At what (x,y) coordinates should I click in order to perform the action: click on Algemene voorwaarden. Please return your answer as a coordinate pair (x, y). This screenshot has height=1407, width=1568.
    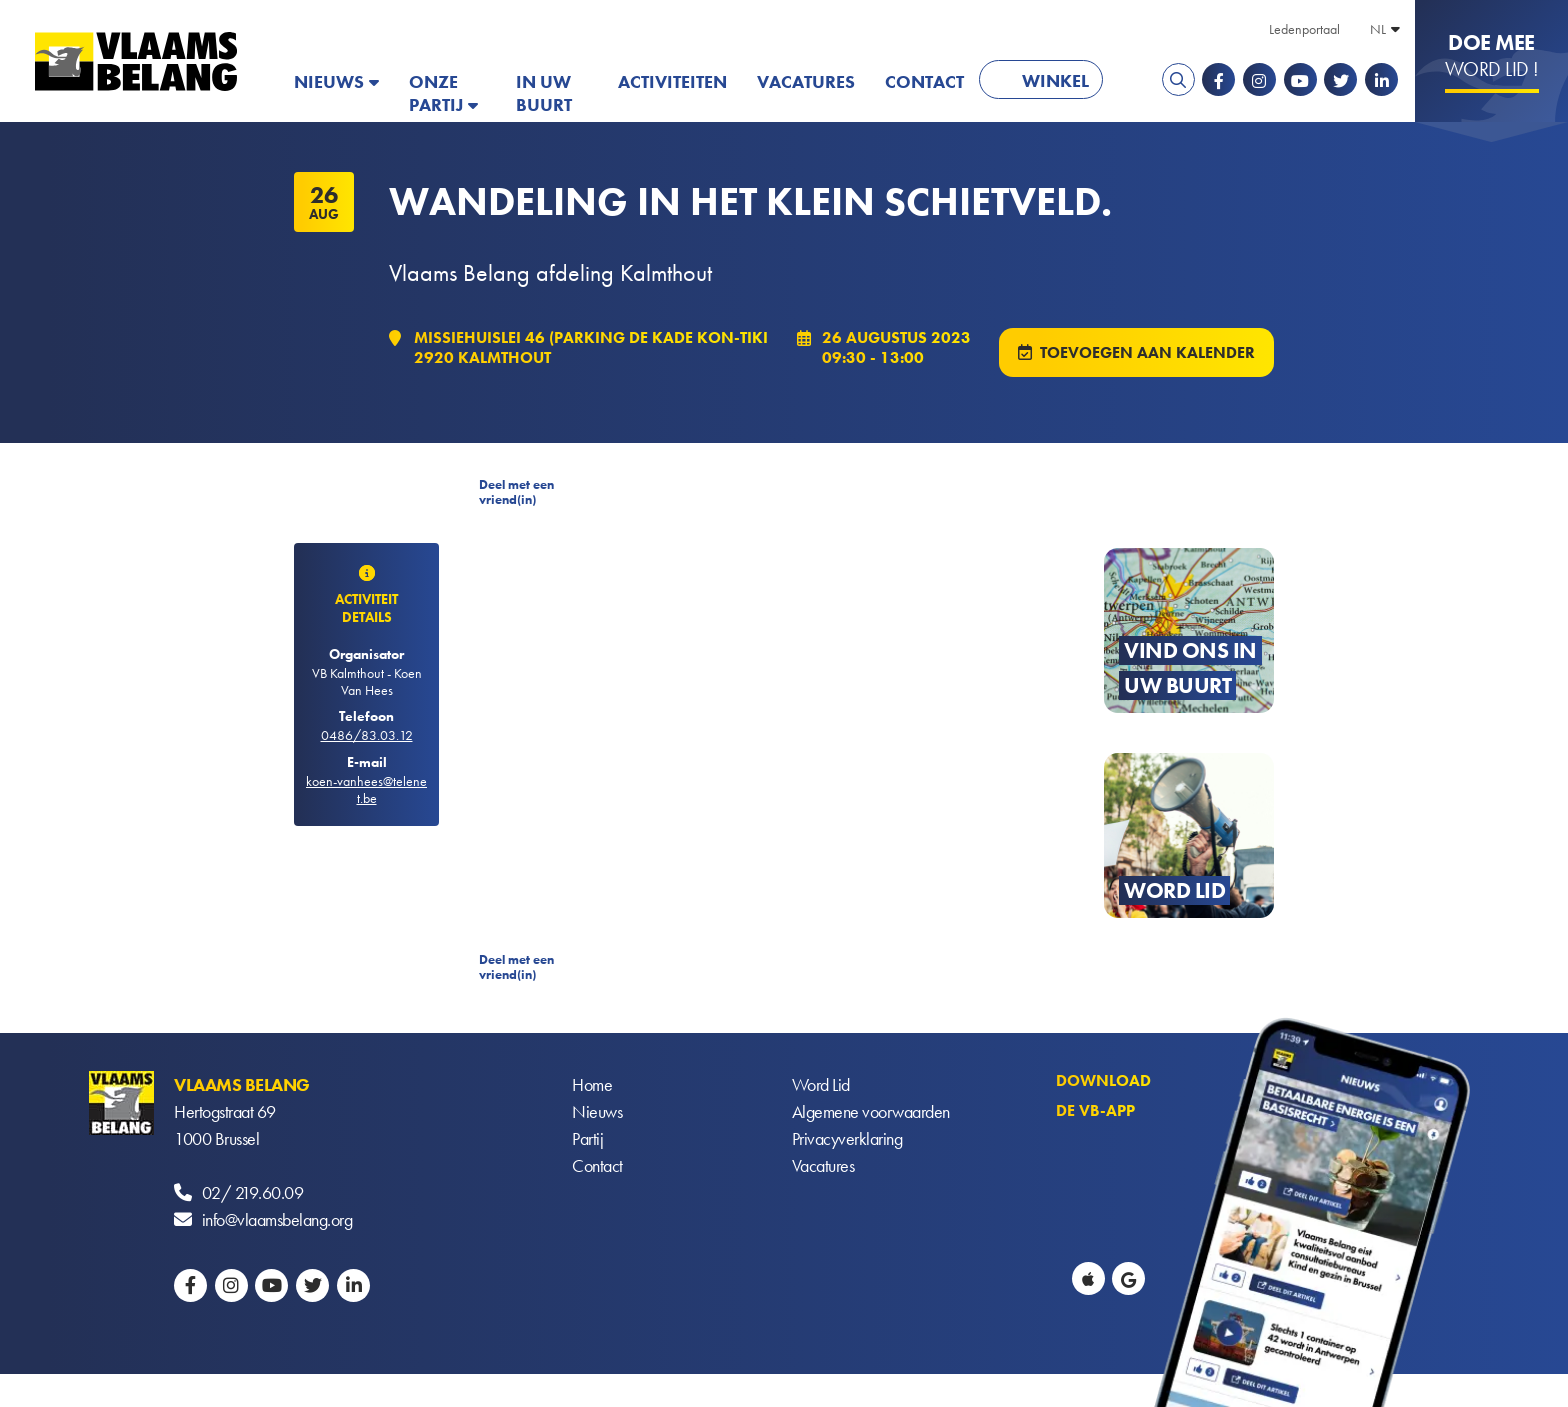
    Looking at the image, I should click on (871, 1111).